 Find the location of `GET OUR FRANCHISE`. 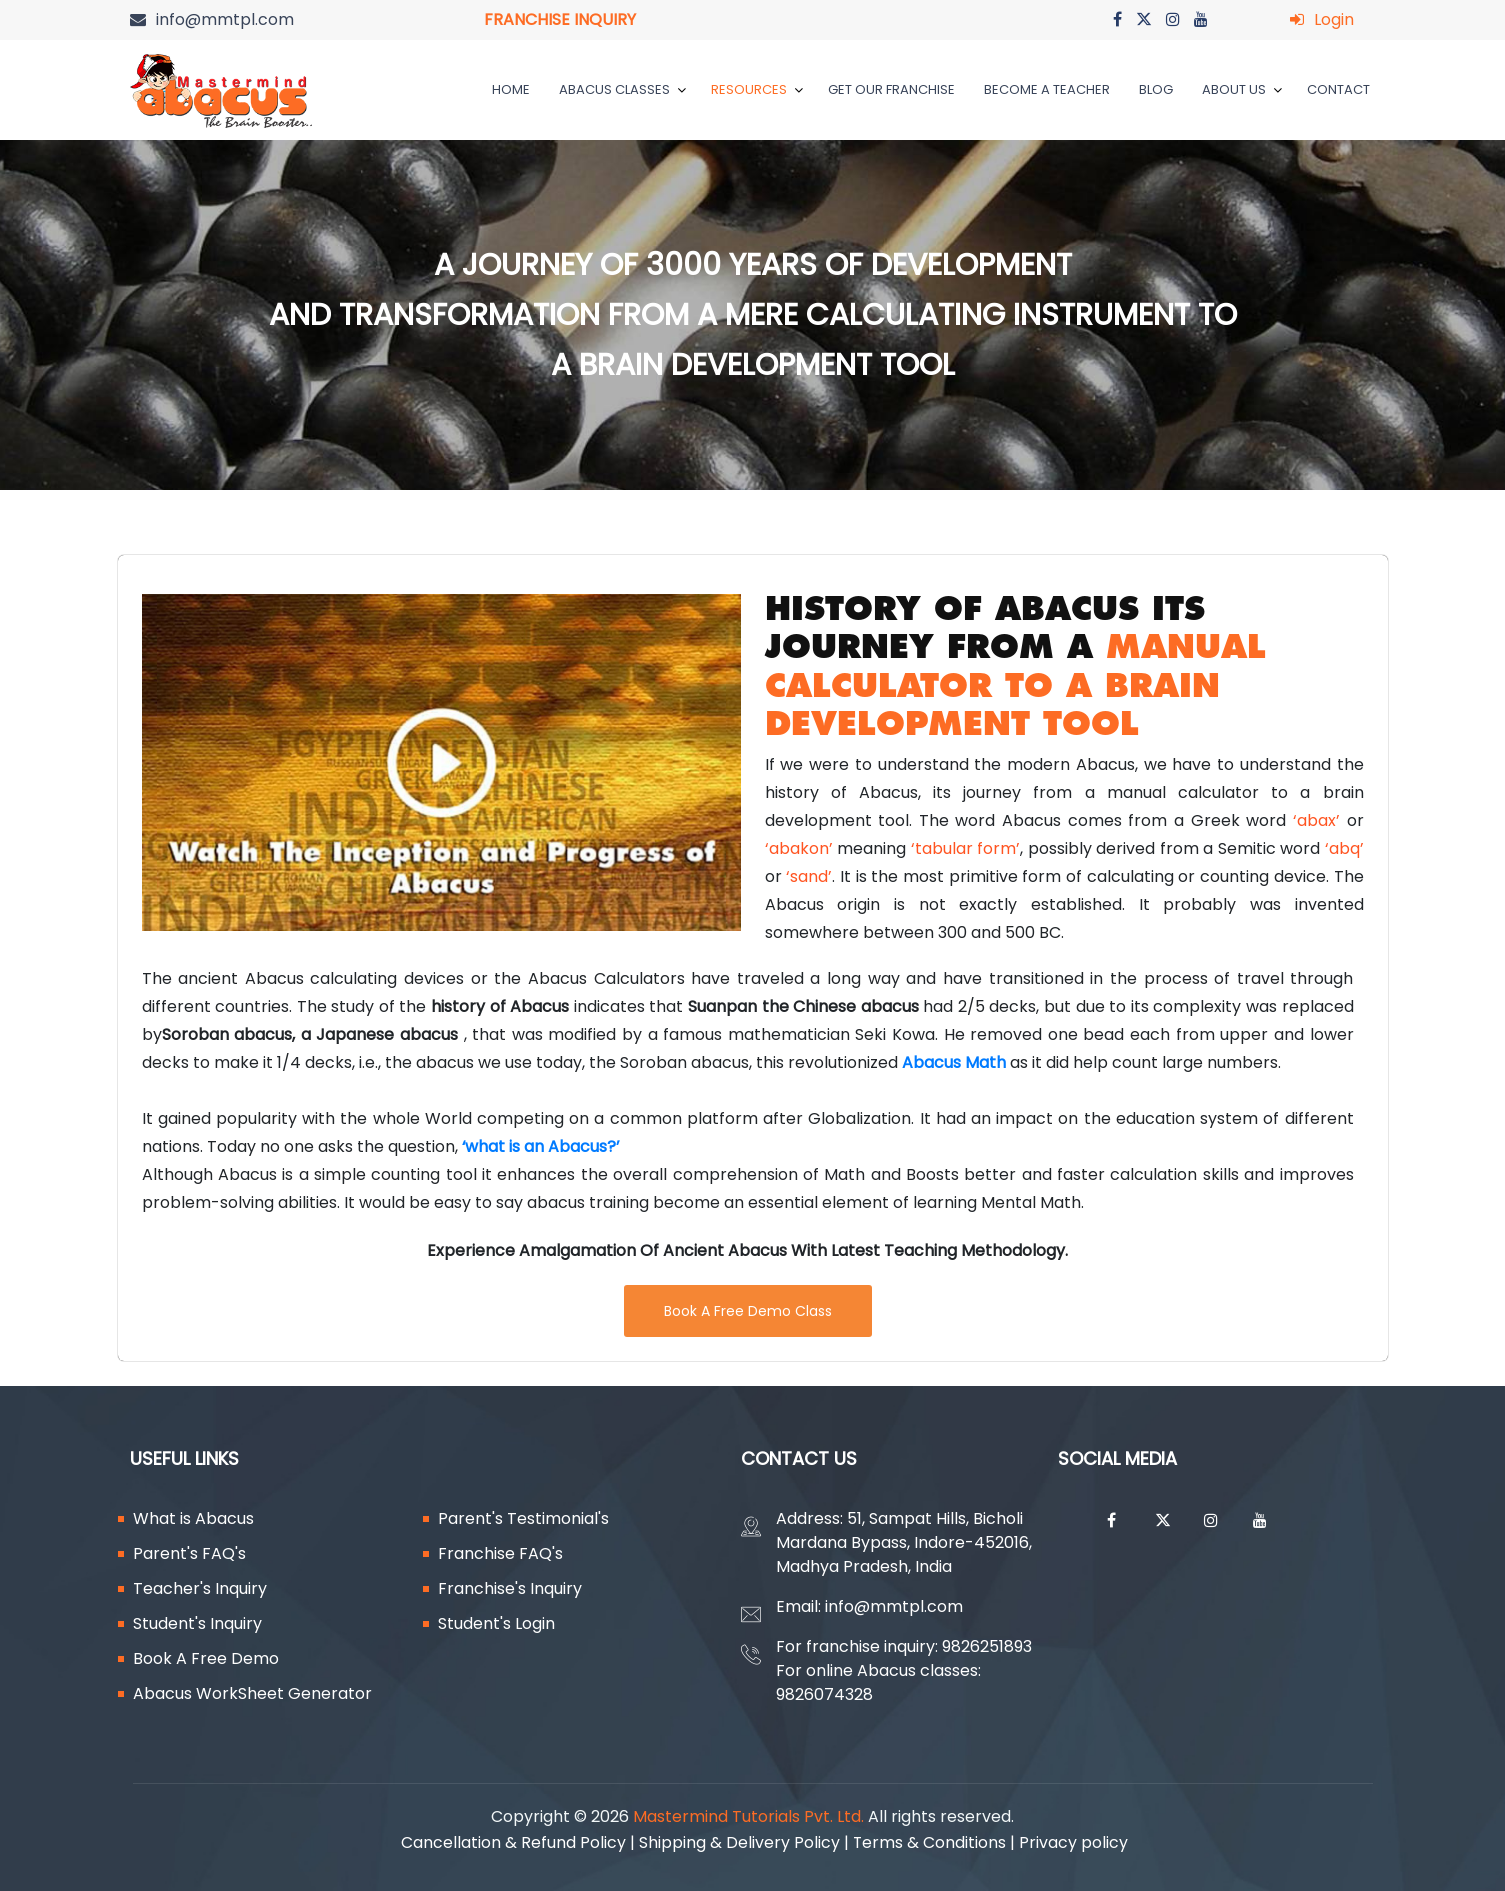

GET OUR FRANCHISE is located at coordinates (891, 89).